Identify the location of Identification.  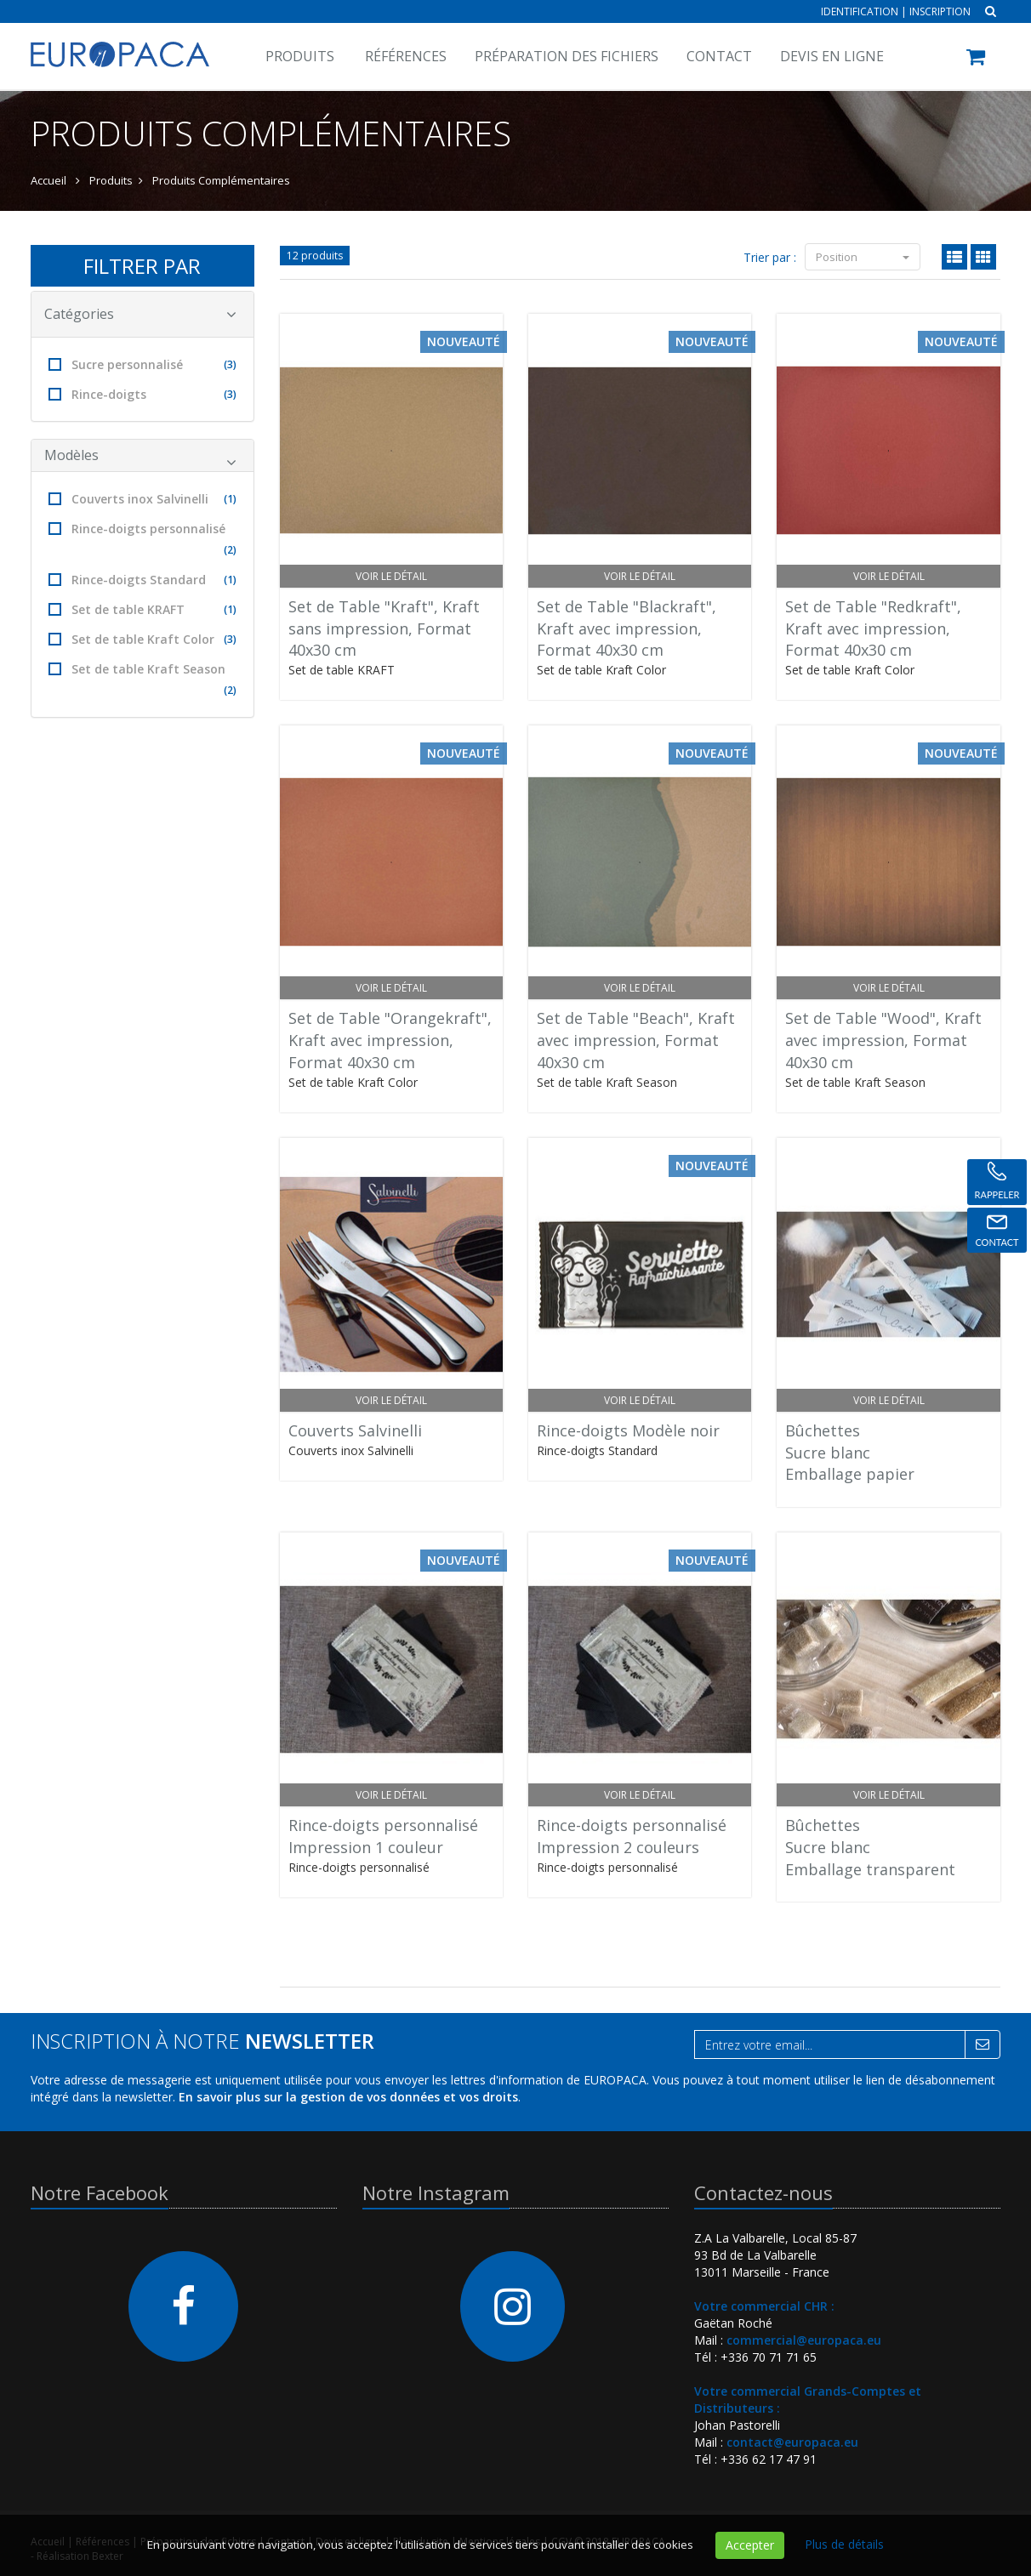
(859, 11).